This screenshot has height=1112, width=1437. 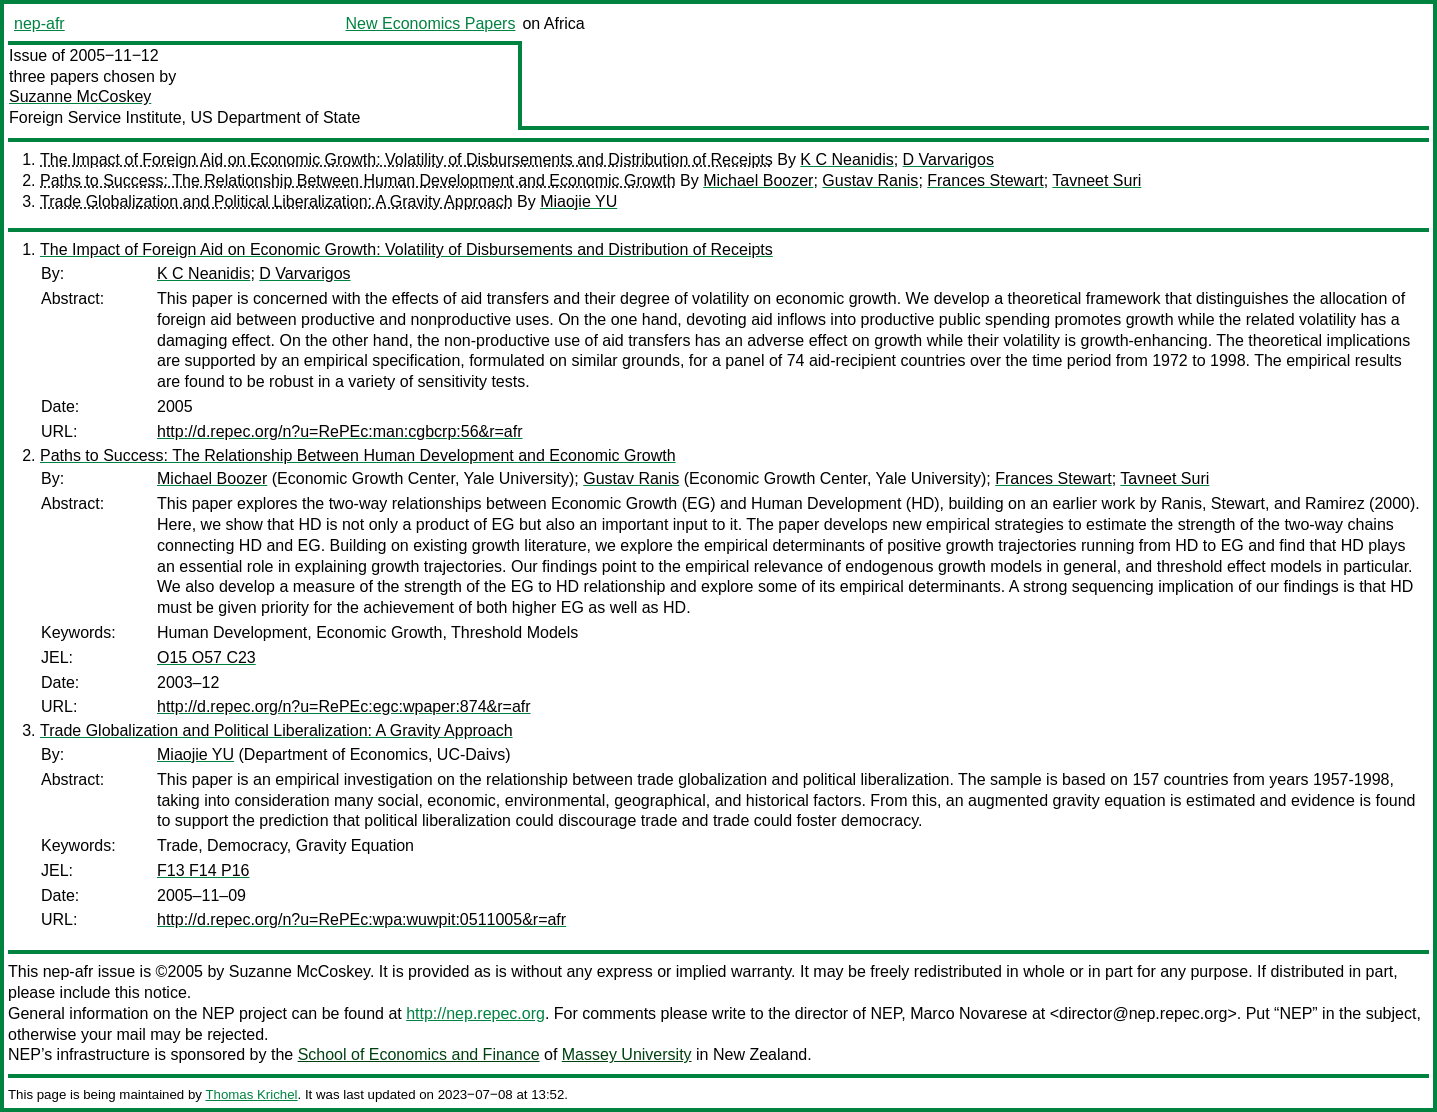 I want to click on http://d.repec.org/n?u=RePEc:wpa:wuwpit:0511005&r=afr, so click(x=361, y=919).